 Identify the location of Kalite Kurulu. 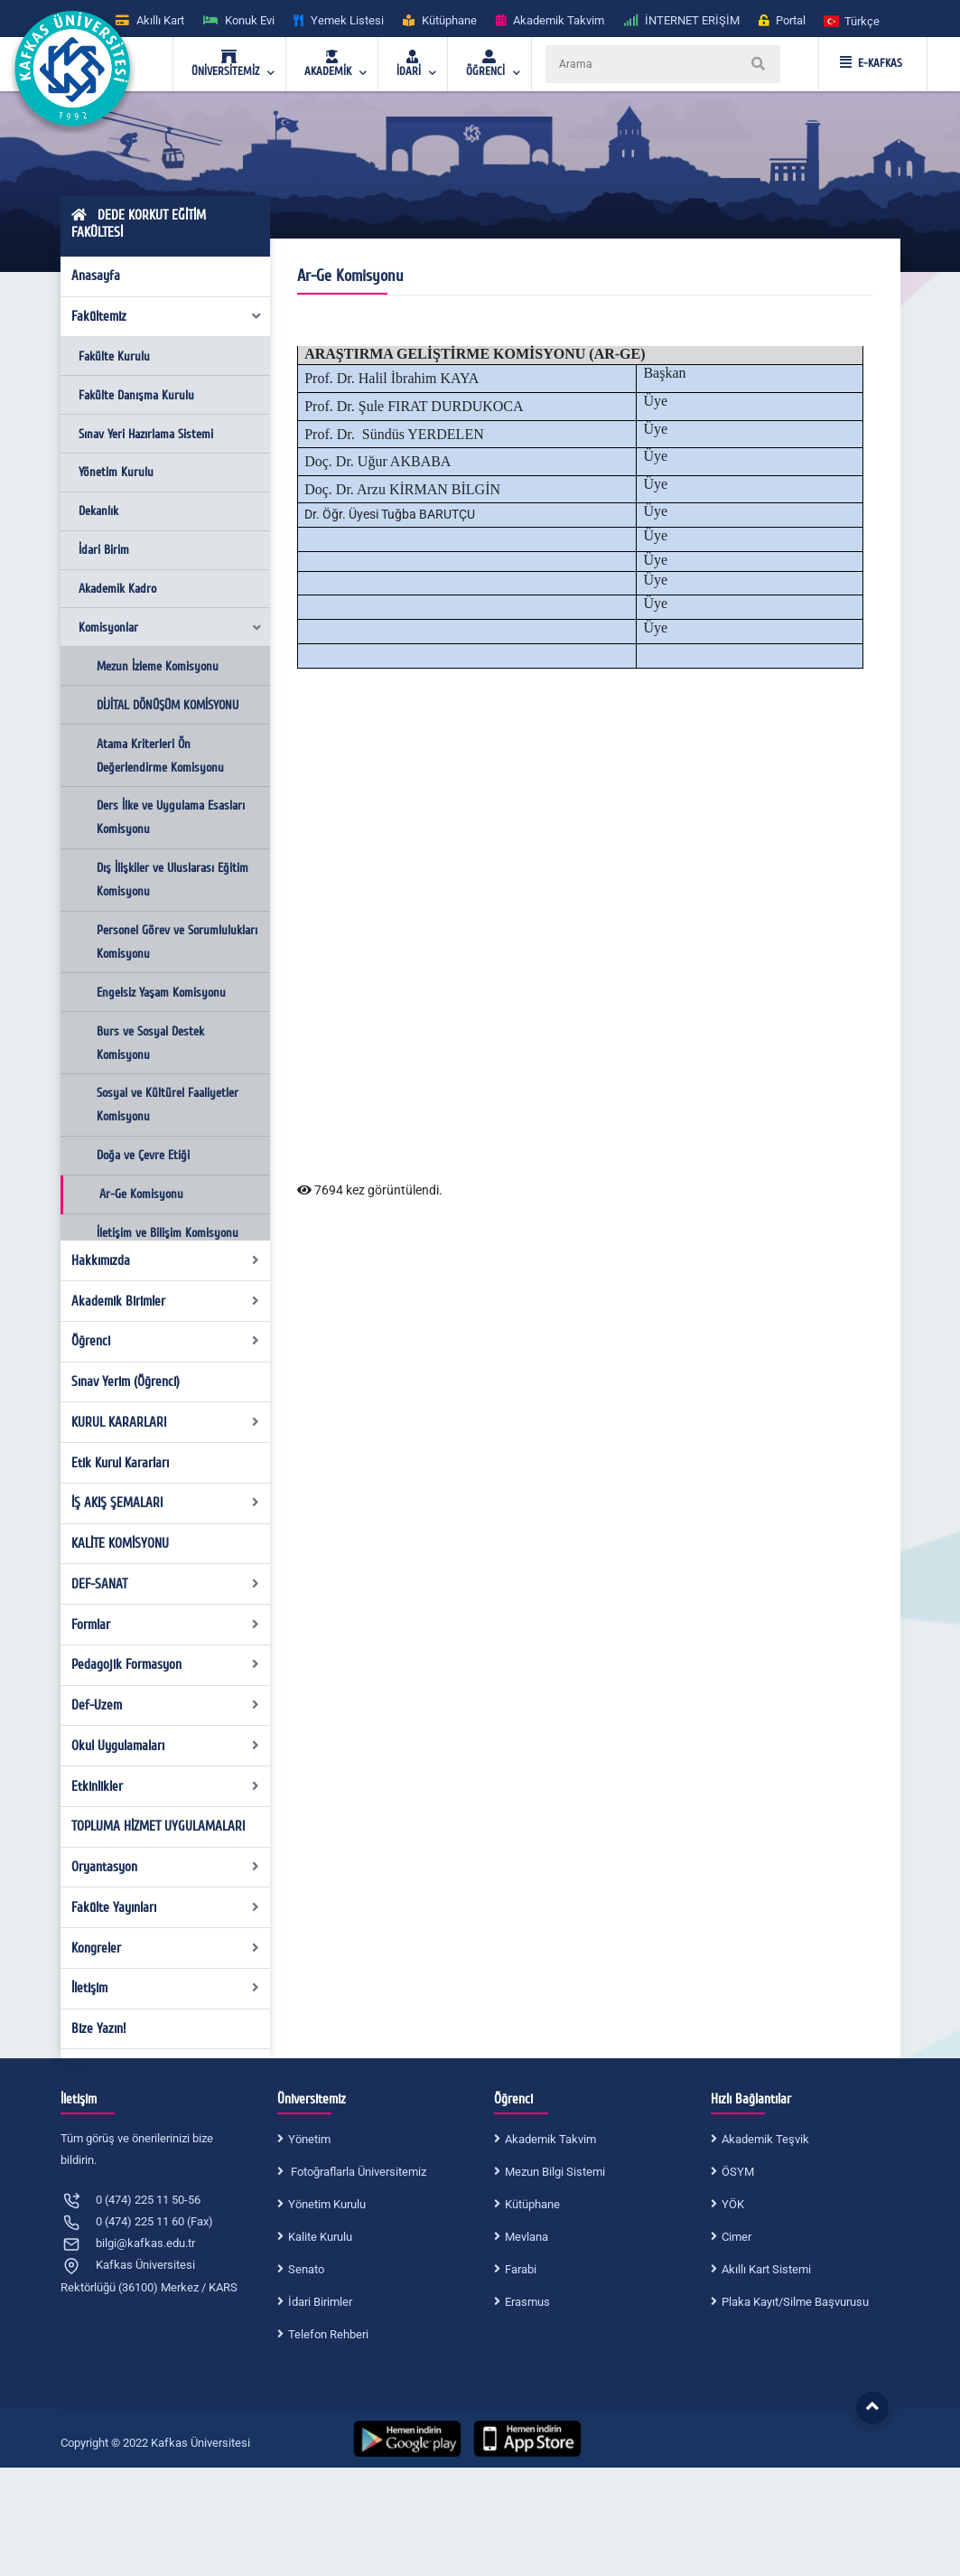
(320, 2236).